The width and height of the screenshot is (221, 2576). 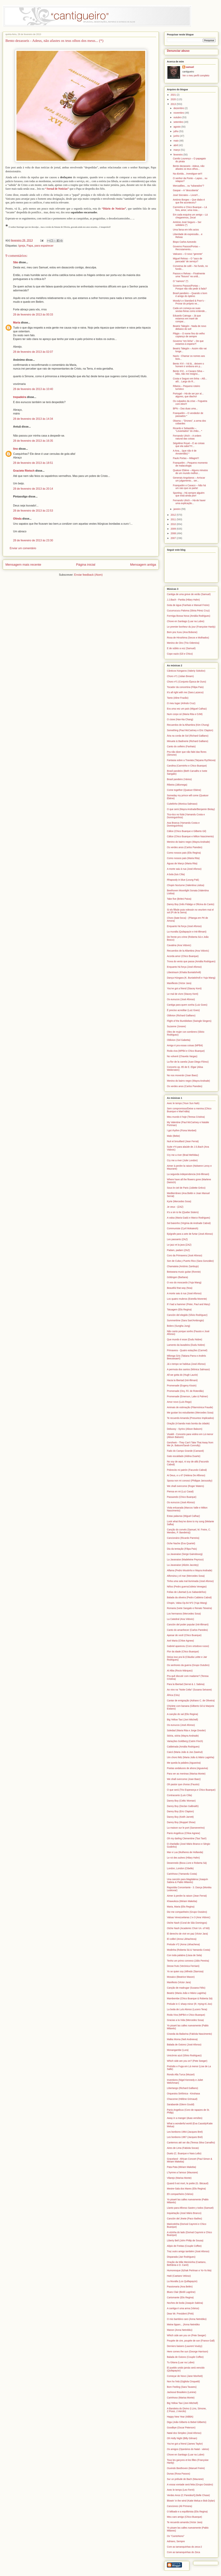 What do you see at coordinates (182, 2099) in the screenshot?
I see `Chaconne (Hélène Grimaud)` at bounding box center [182, 2099].